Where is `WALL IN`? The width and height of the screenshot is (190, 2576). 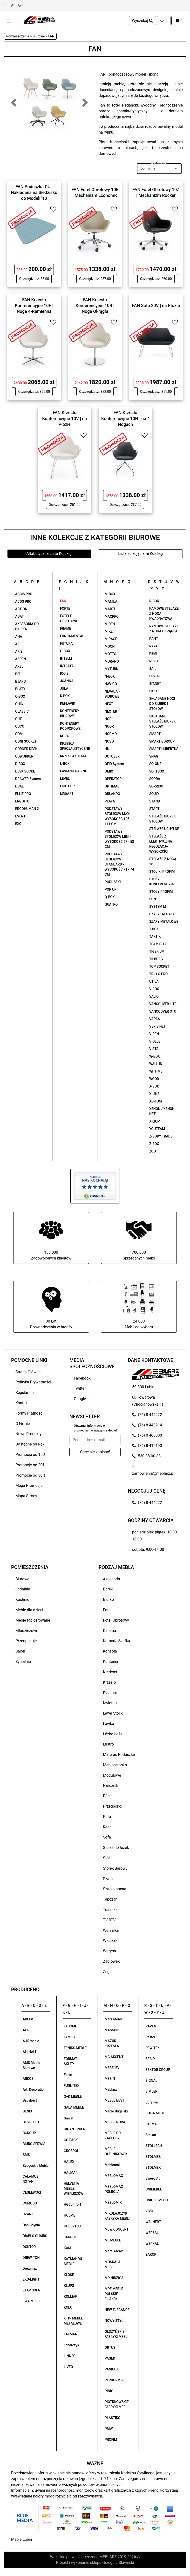 WALL IN is located at coordinates (155, 1064).